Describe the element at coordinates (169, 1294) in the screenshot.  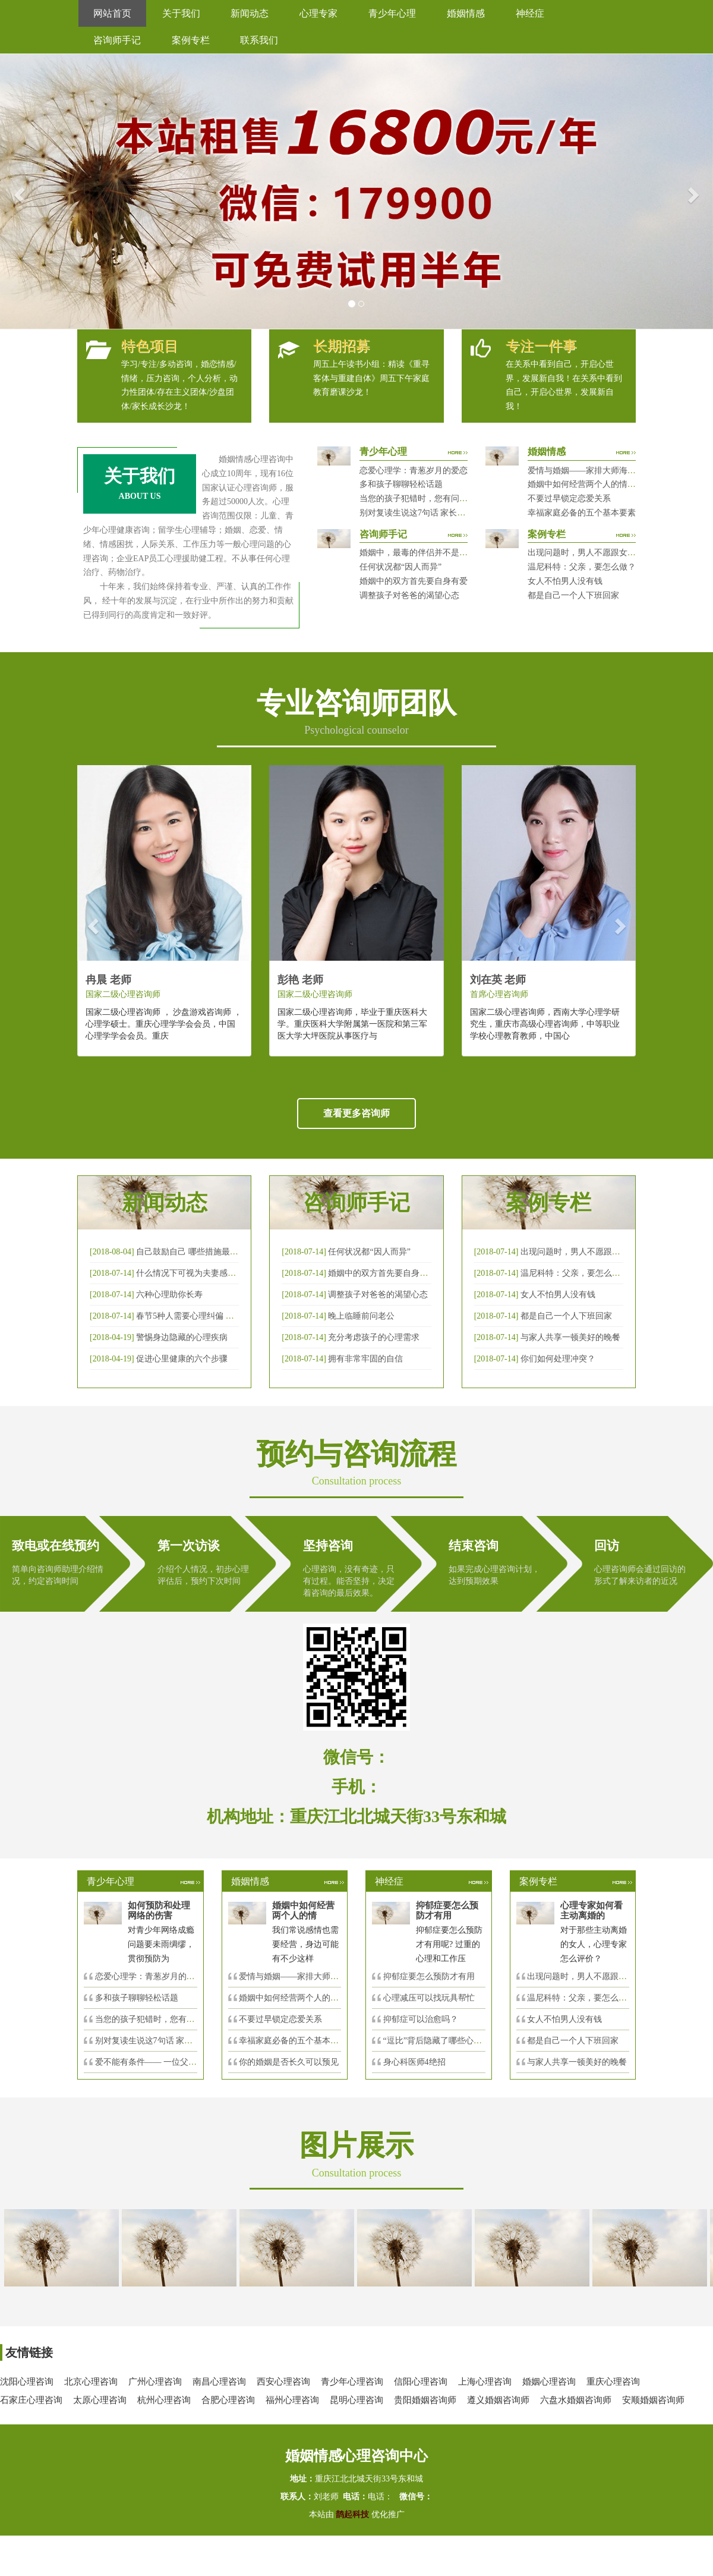
I see `六种心理助你长寿` at that location.